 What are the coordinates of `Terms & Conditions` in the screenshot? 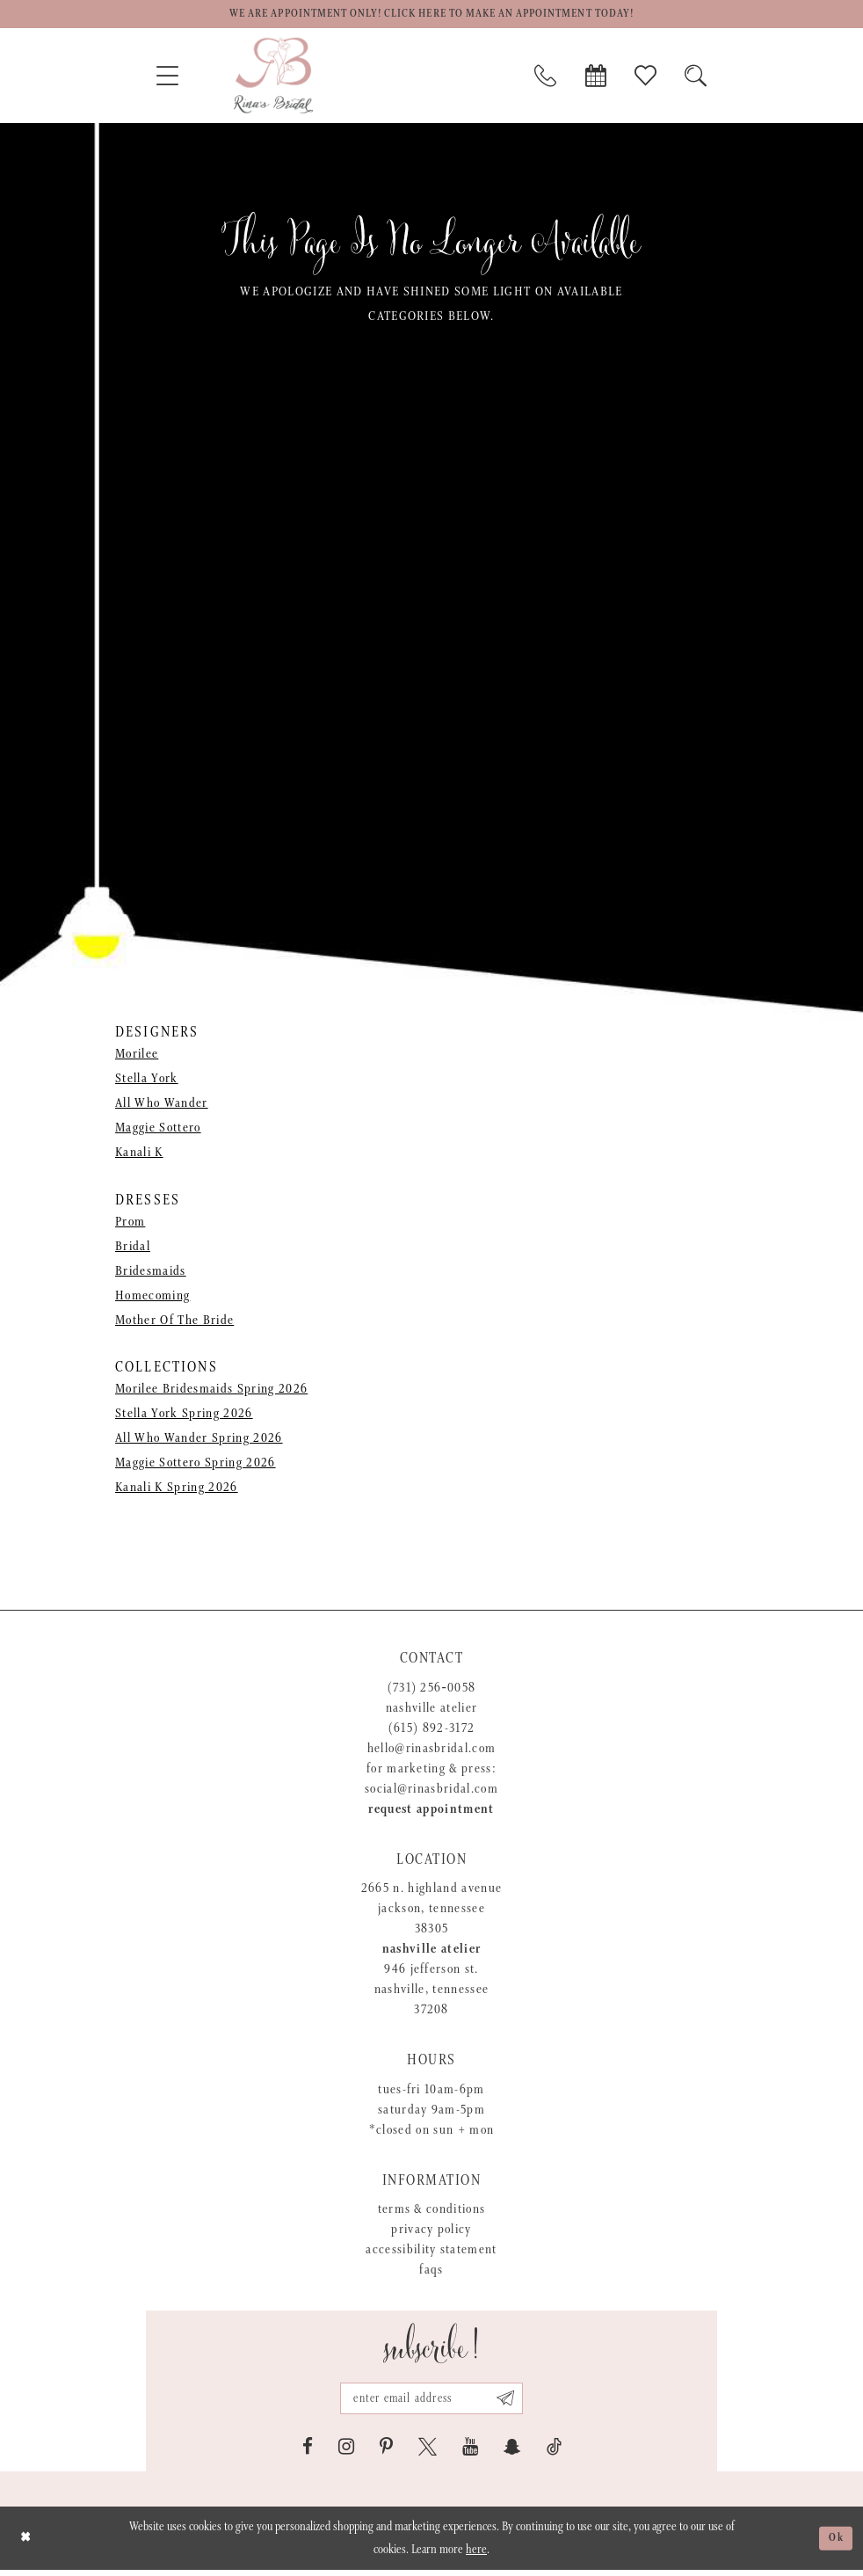 It's located at (432, 2211).